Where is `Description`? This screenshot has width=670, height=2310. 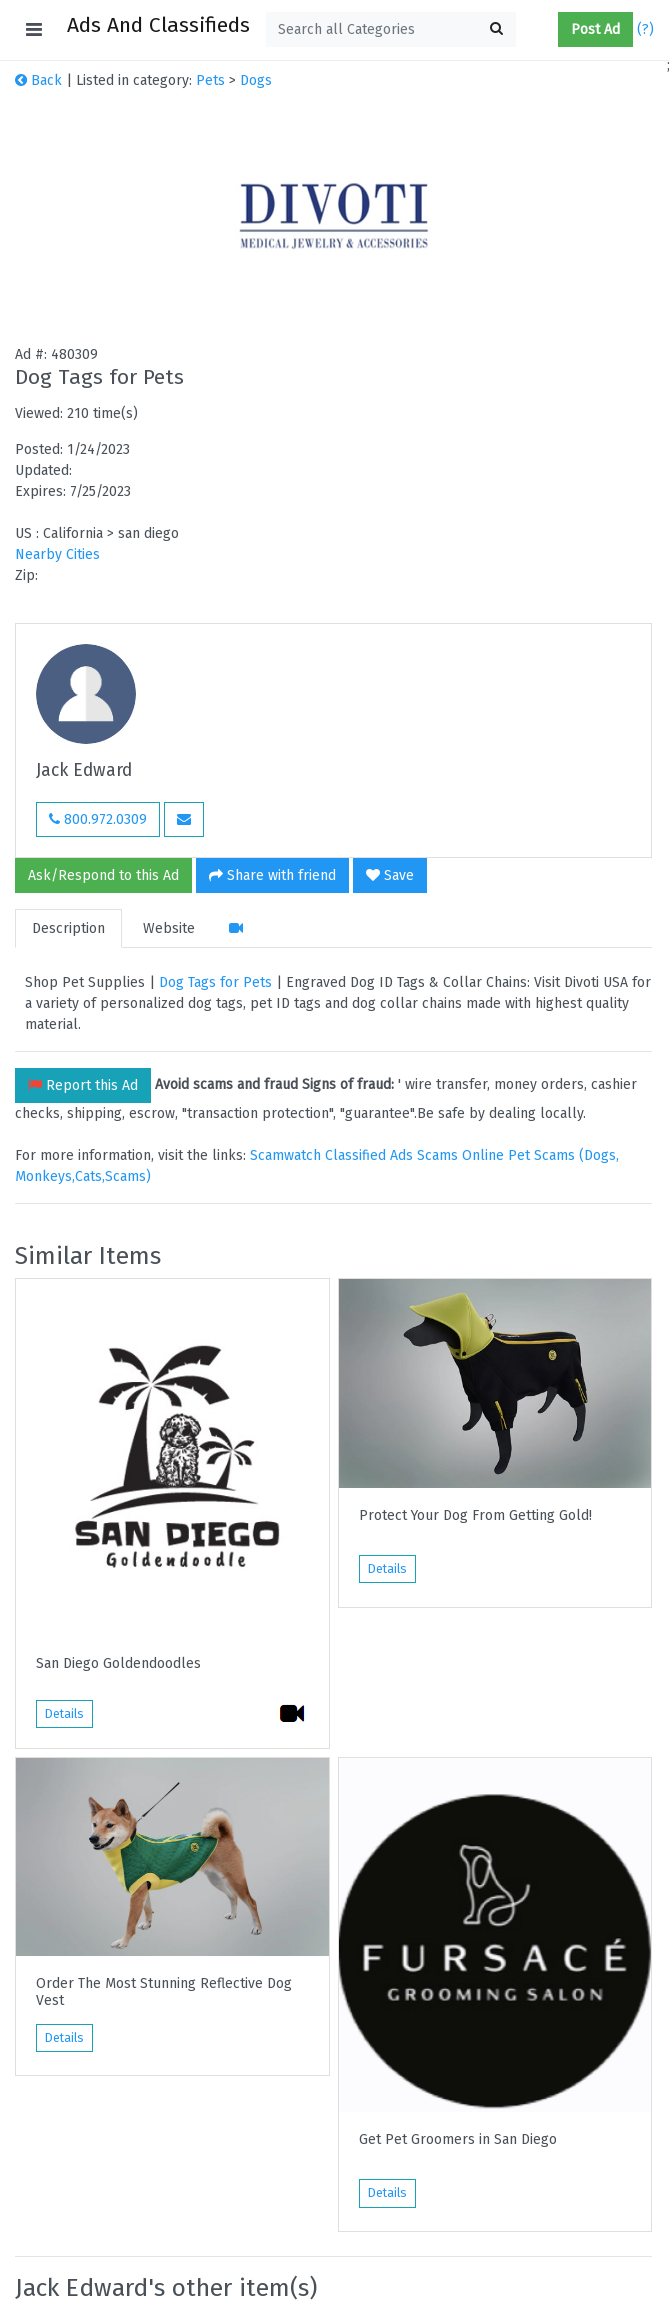
Description is located at coordinates (68, 928).